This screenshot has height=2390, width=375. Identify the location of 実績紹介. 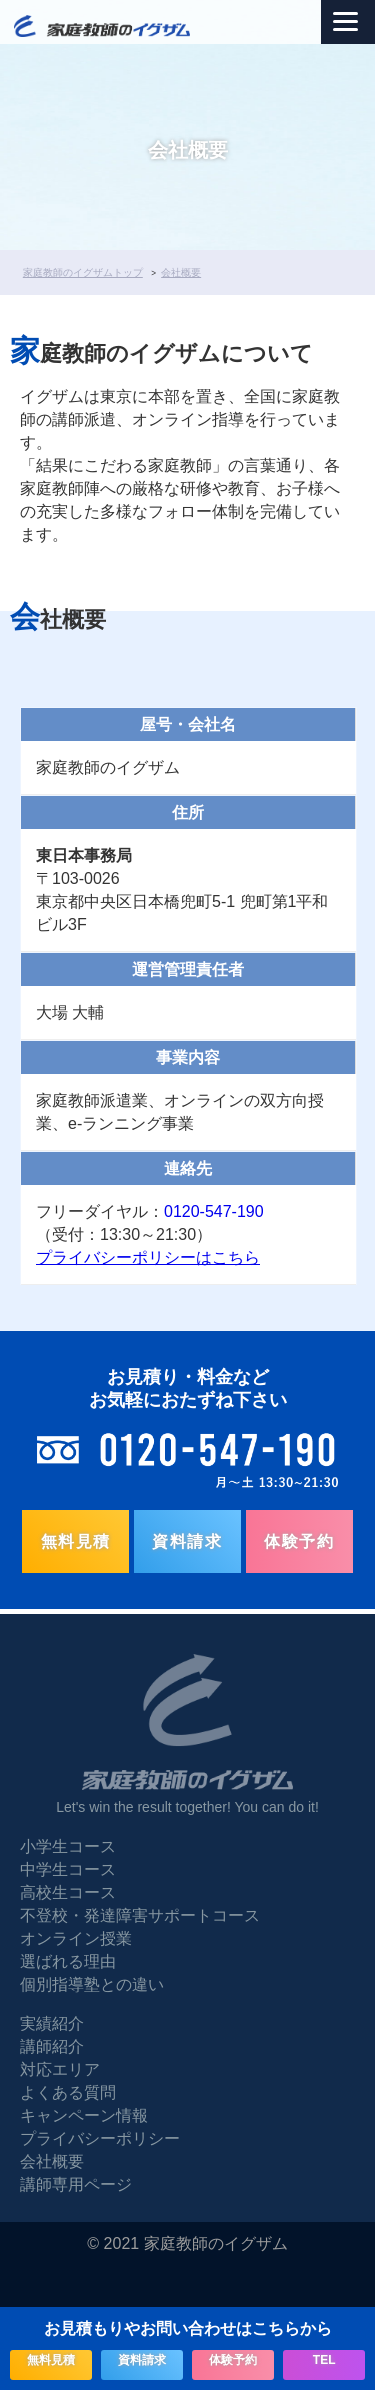
(52, 2023).